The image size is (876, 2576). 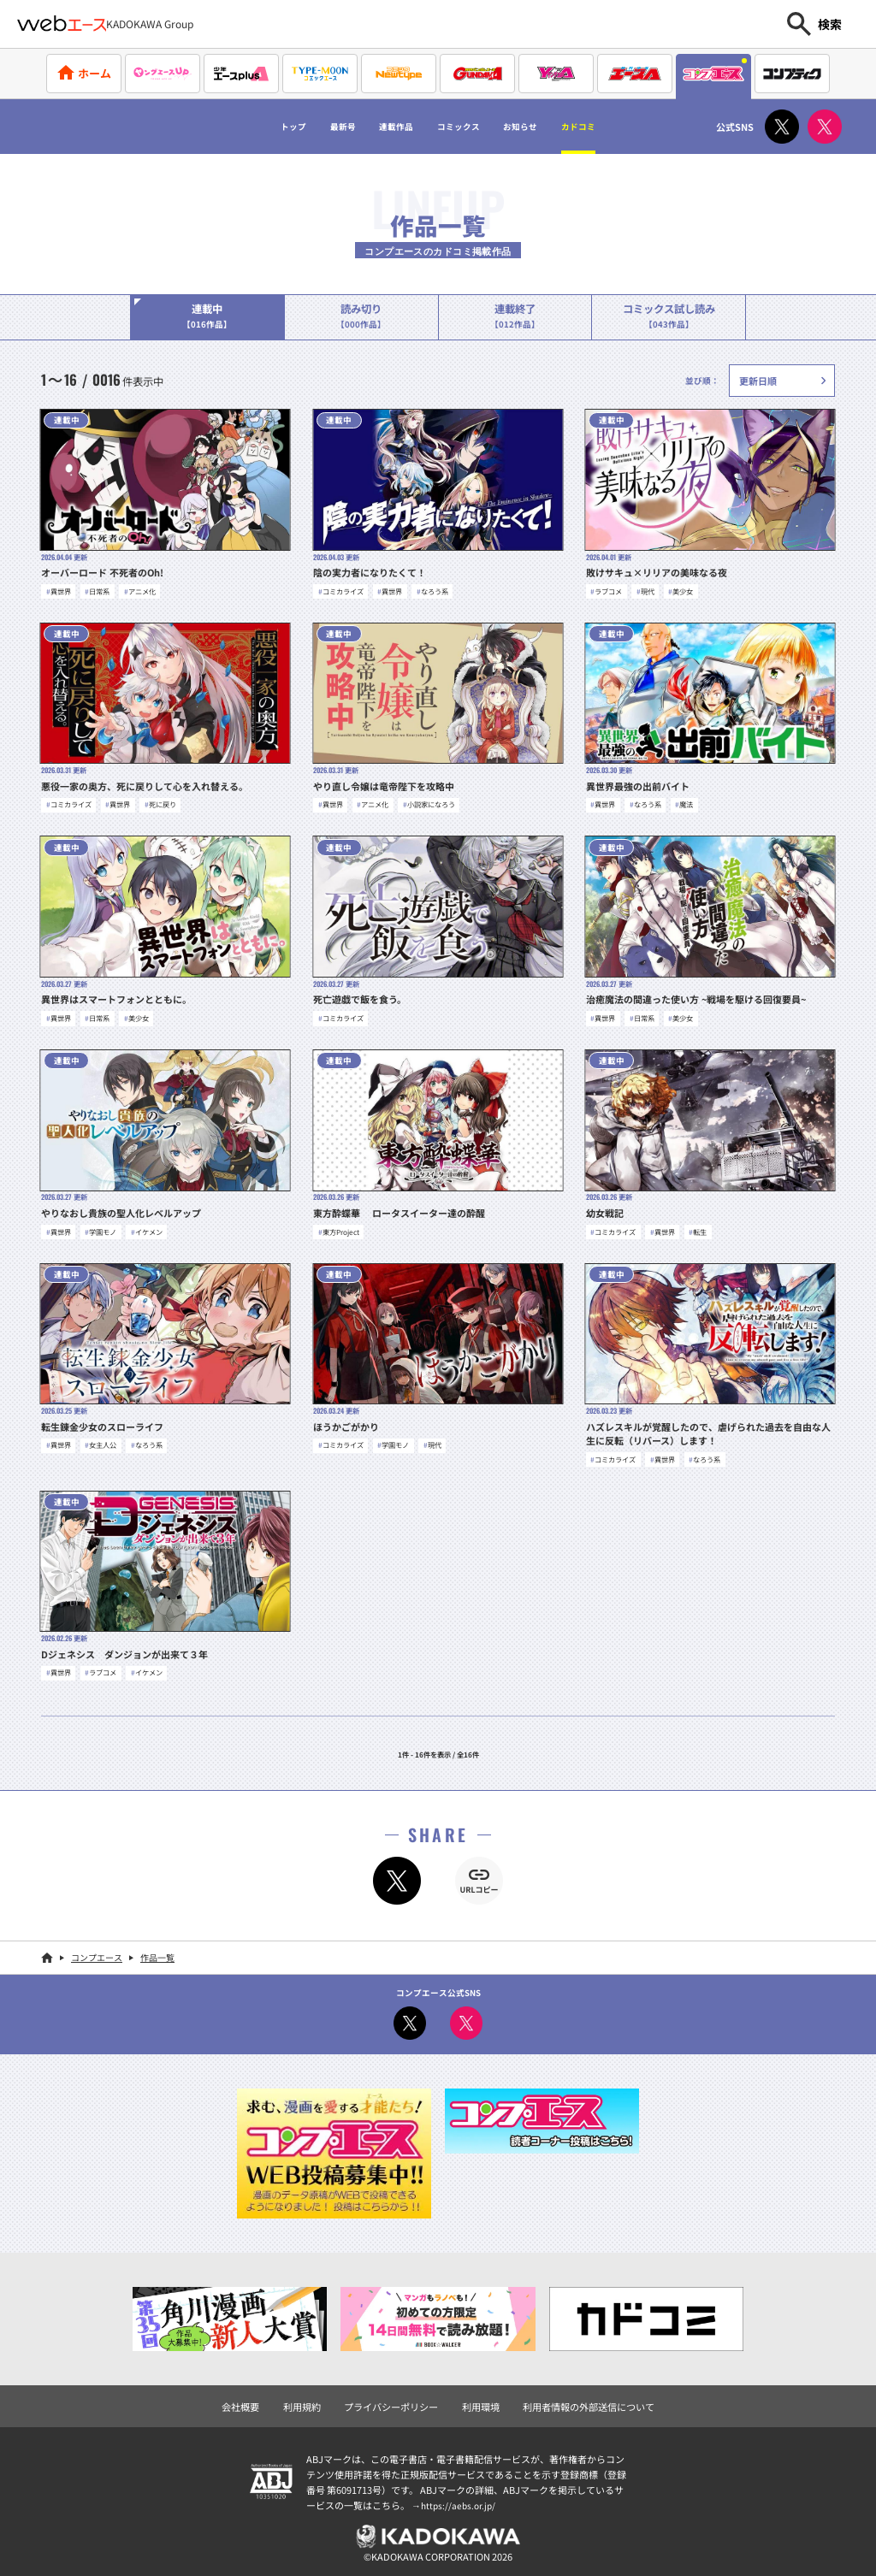 I want to click on 利用規約, so click(x=312, y=2402).